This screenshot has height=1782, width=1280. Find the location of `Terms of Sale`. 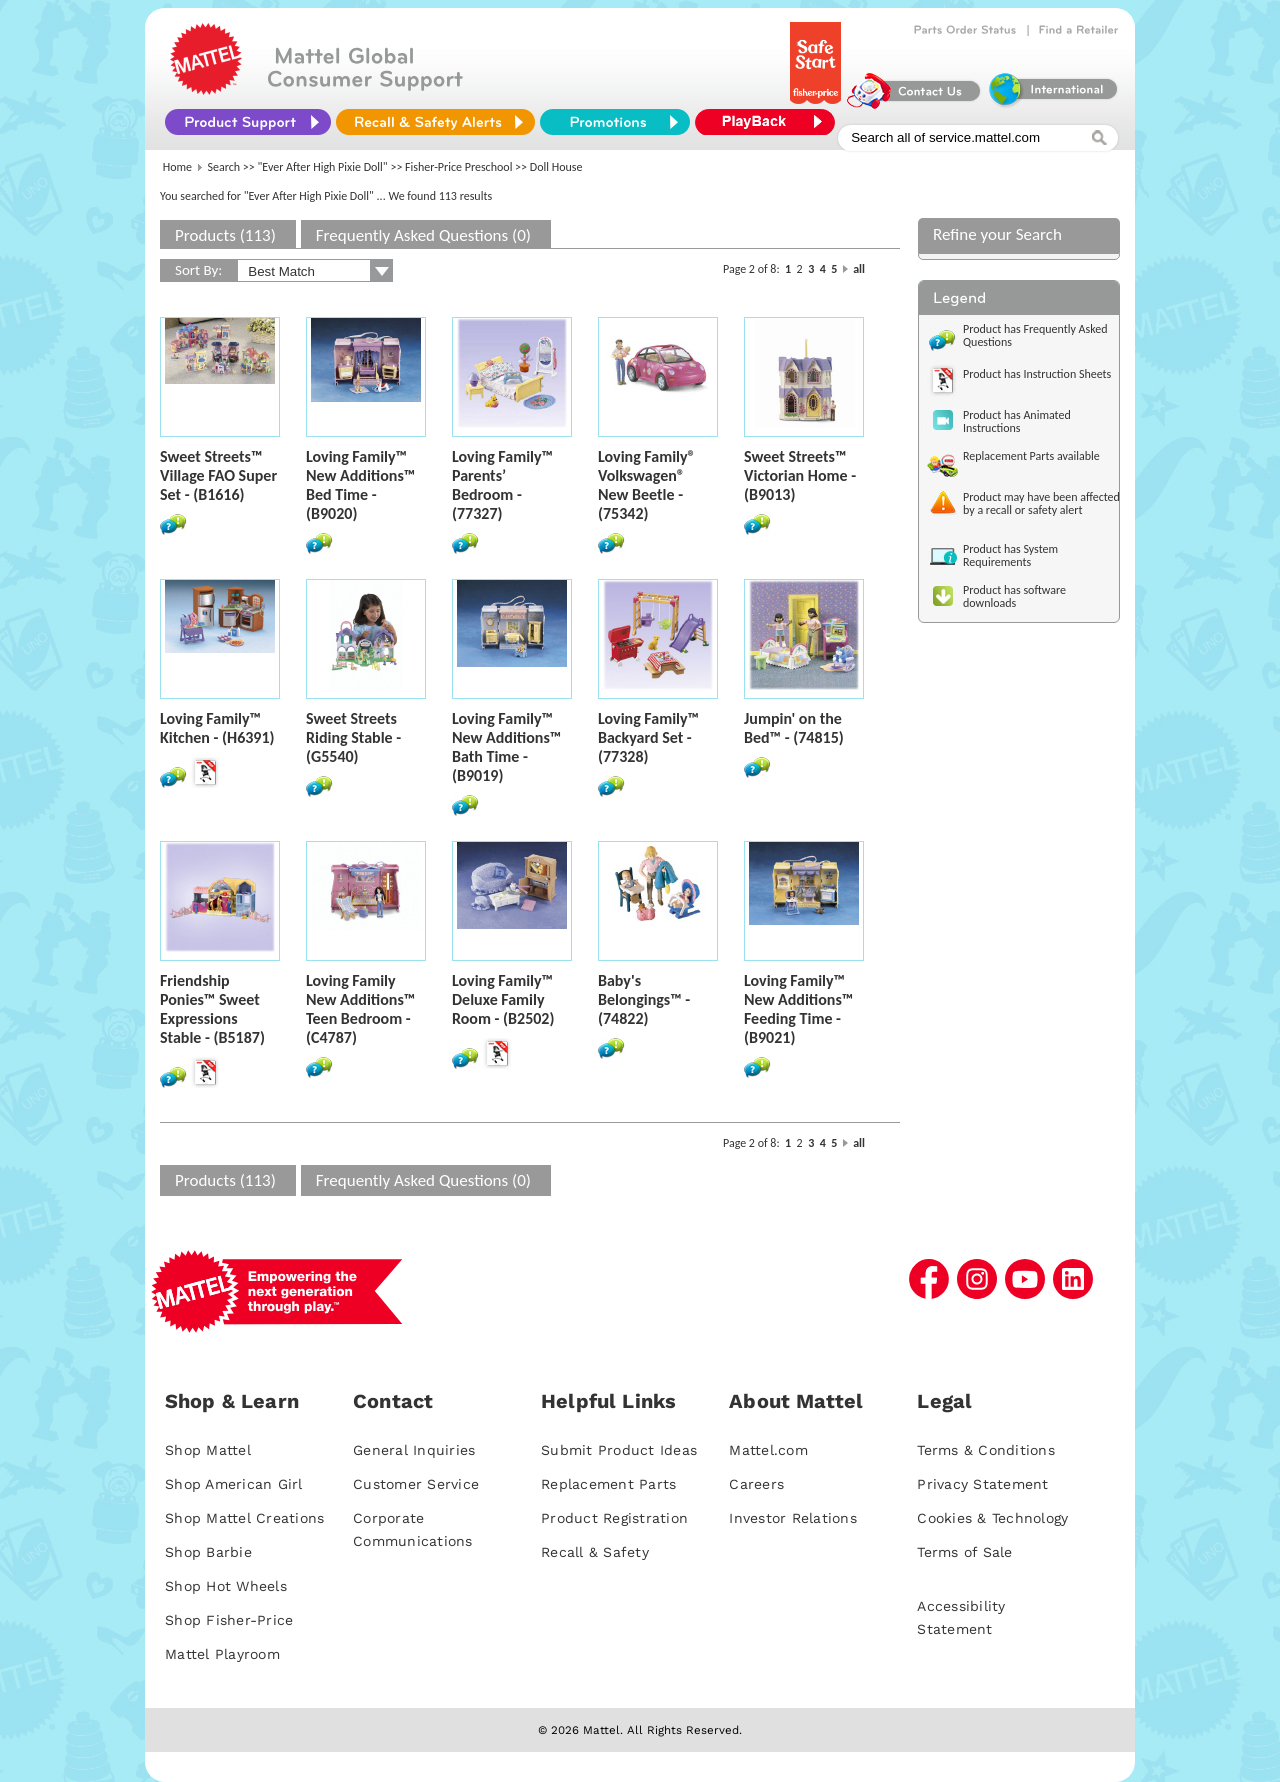

Terms of Sale is located at coordinates (964, 1552).